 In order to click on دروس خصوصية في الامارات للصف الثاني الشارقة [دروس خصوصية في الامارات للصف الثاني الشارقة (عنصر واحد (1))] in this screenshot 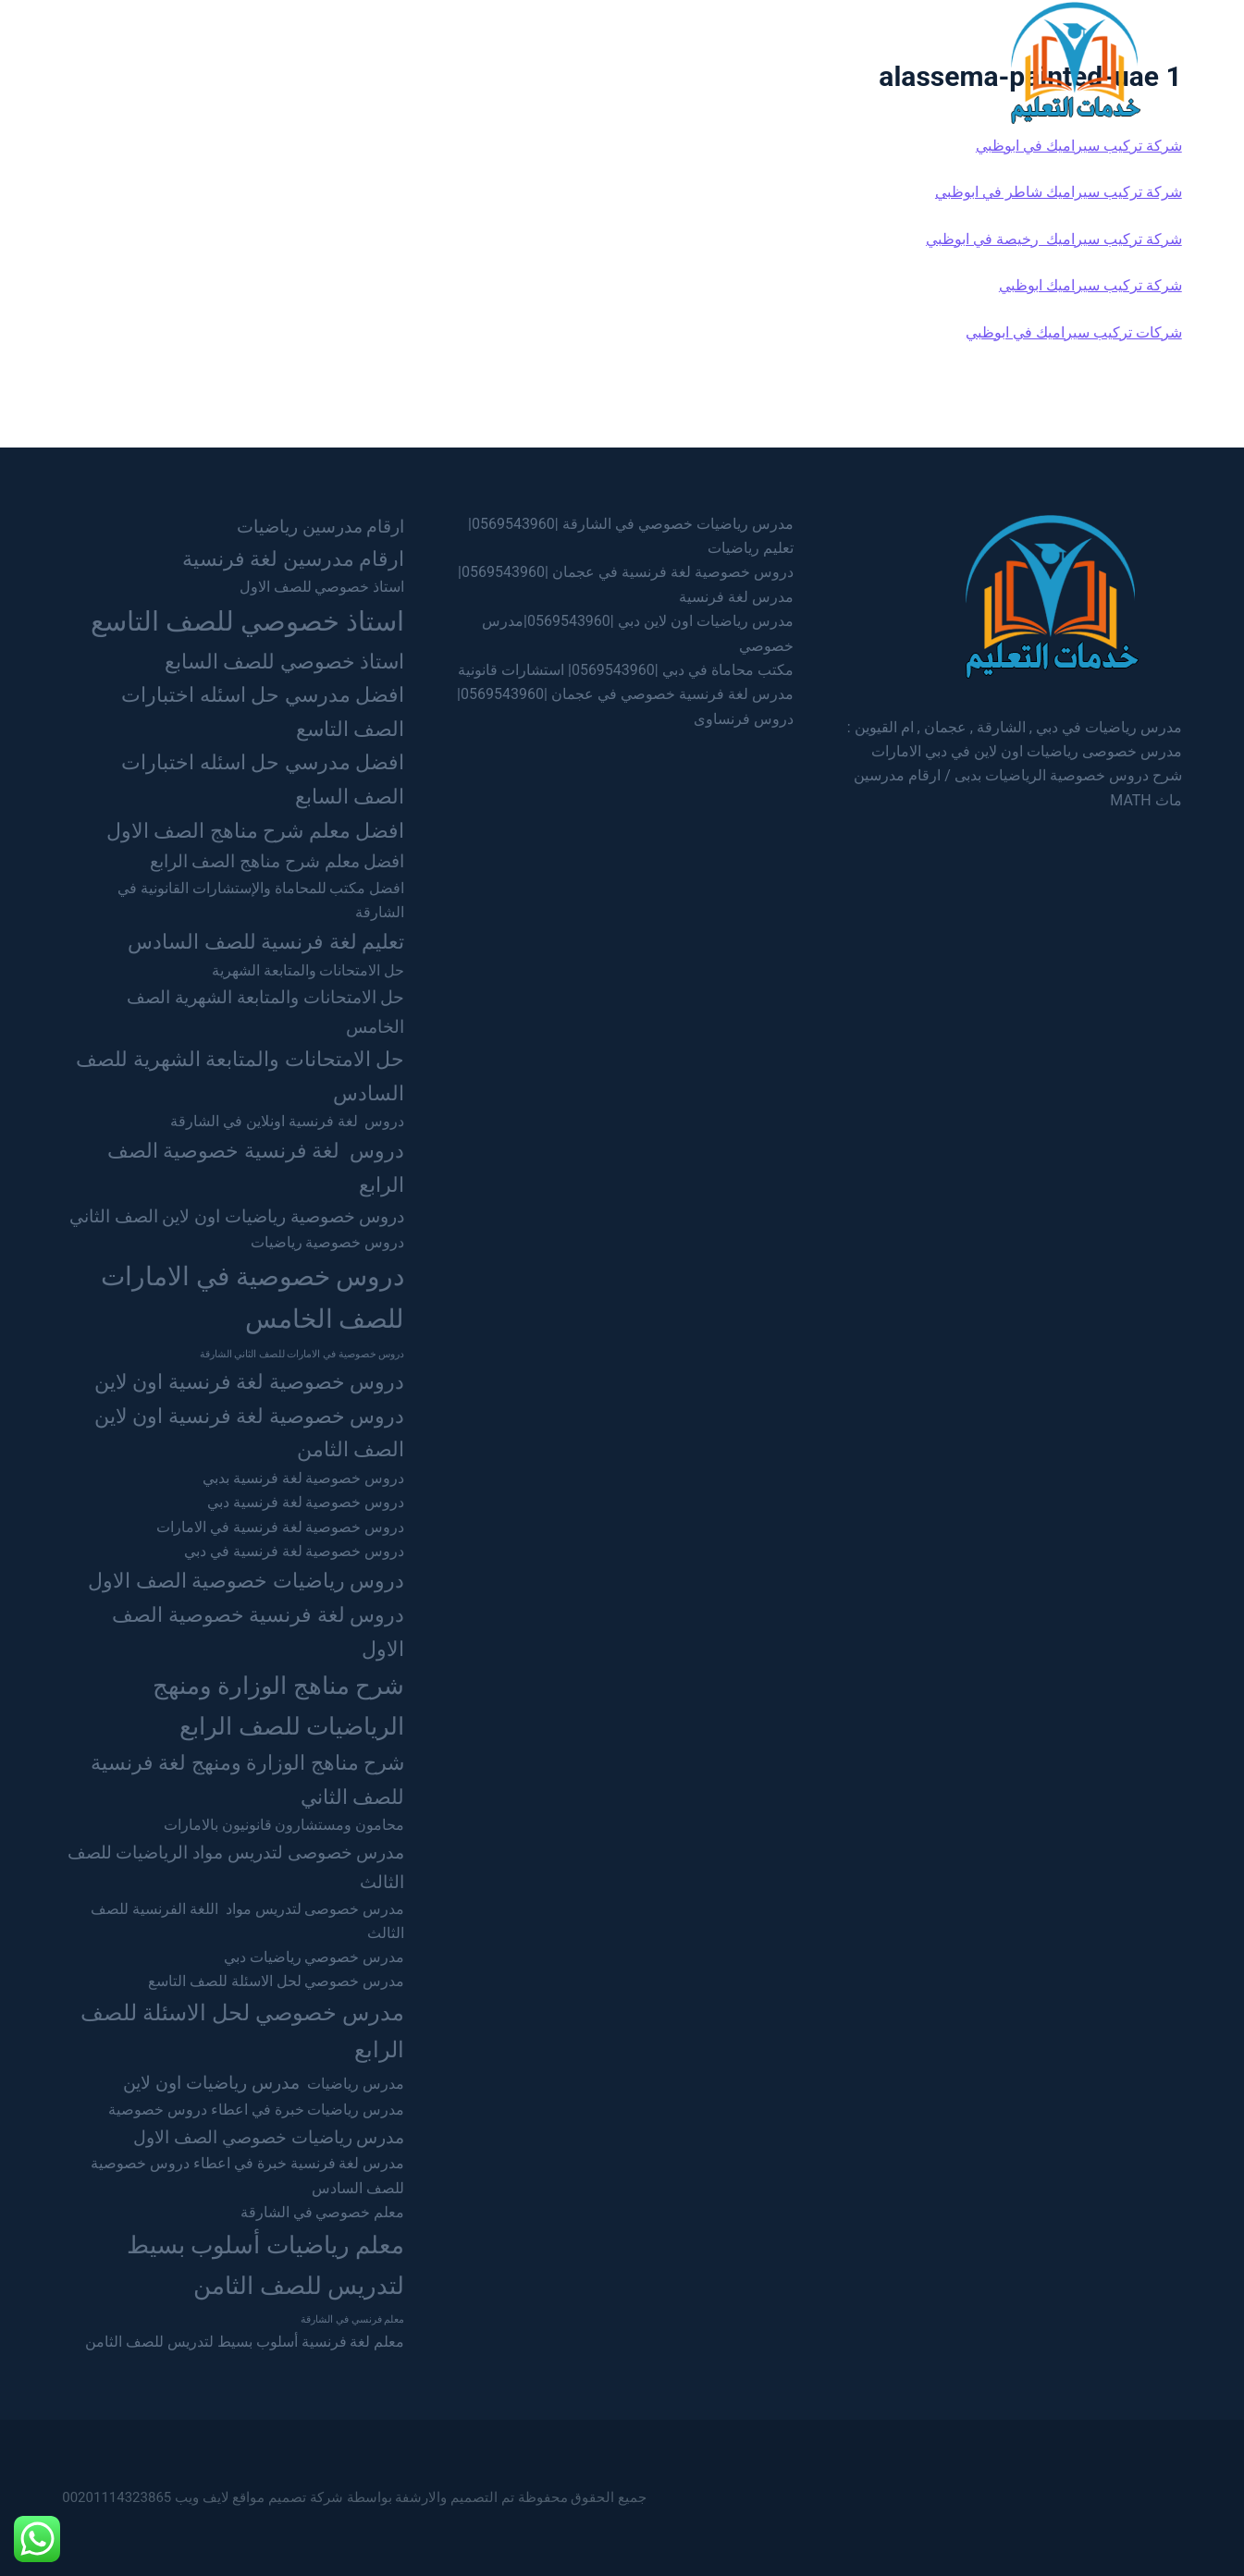, I will do `click(302, 1354)`.